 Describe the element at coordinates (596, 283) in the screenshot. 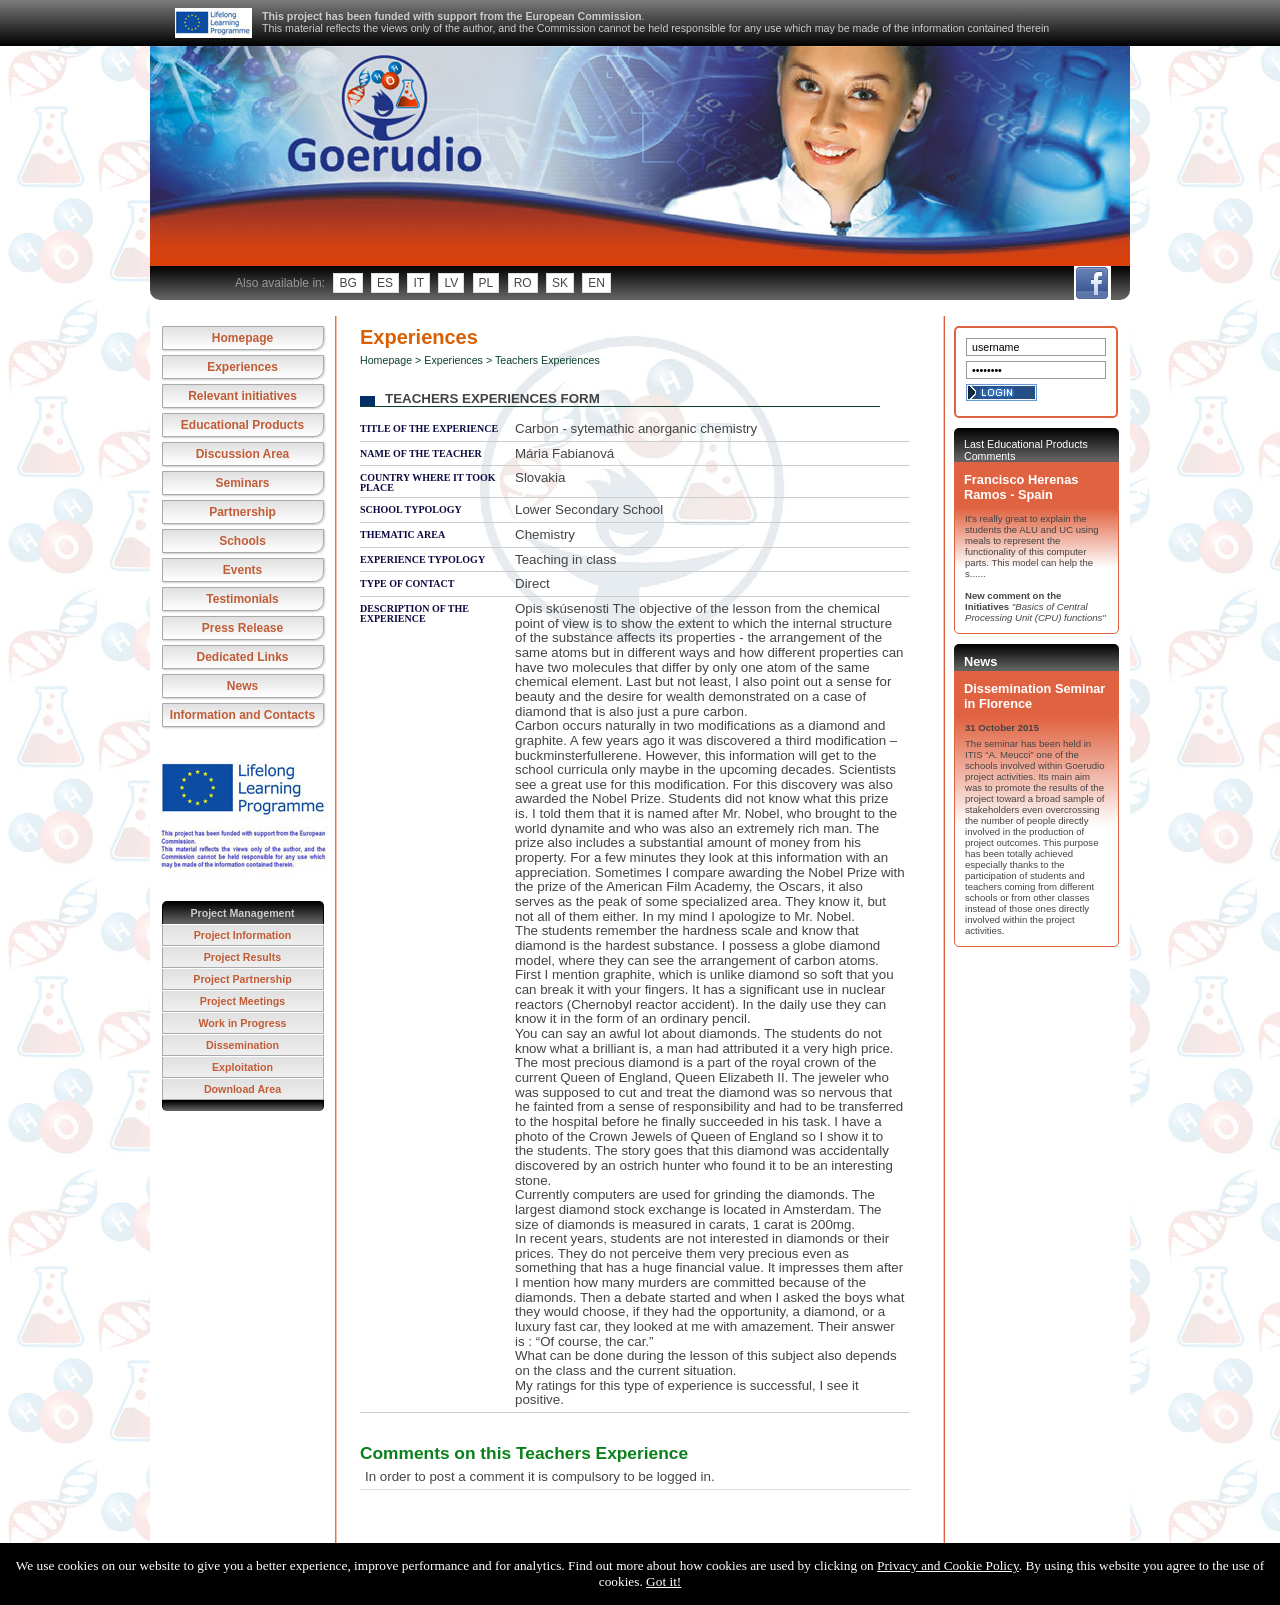

I see `en` at that location.